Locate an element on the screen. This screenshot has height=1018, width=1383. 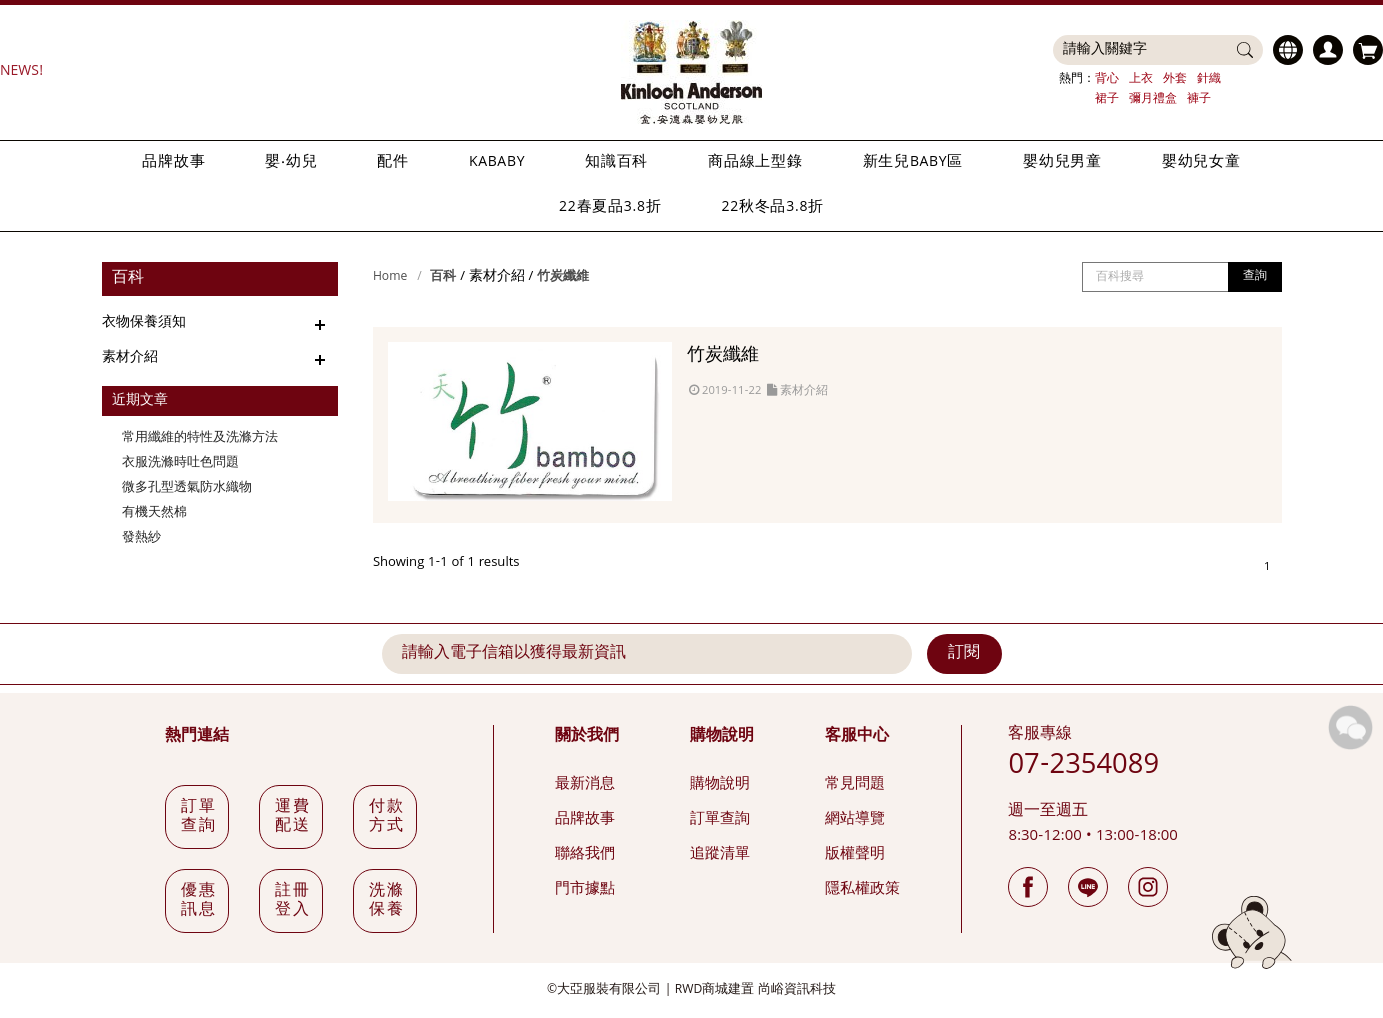
品牌故事 is located at coordinates (173, 163).